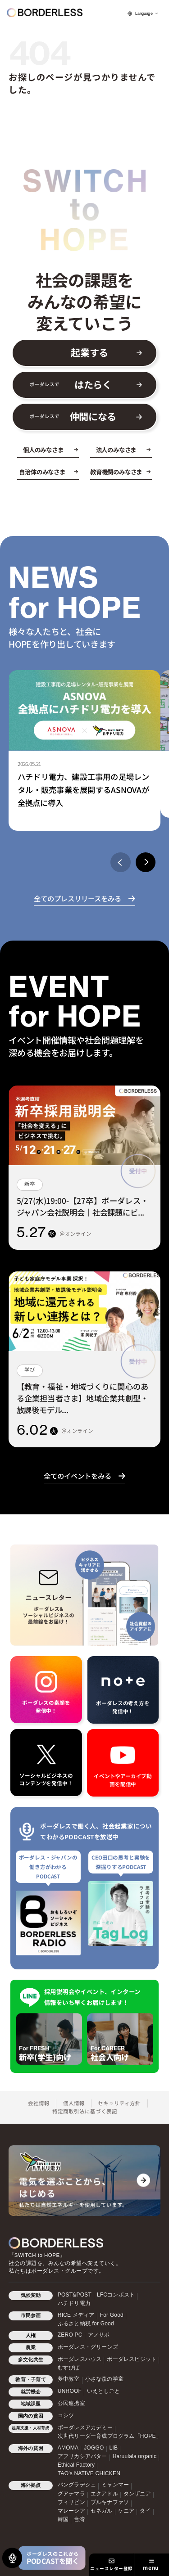 The height and width of the screenshot is (2576, 169). I want to click on セネガル, so click(102, 2511).